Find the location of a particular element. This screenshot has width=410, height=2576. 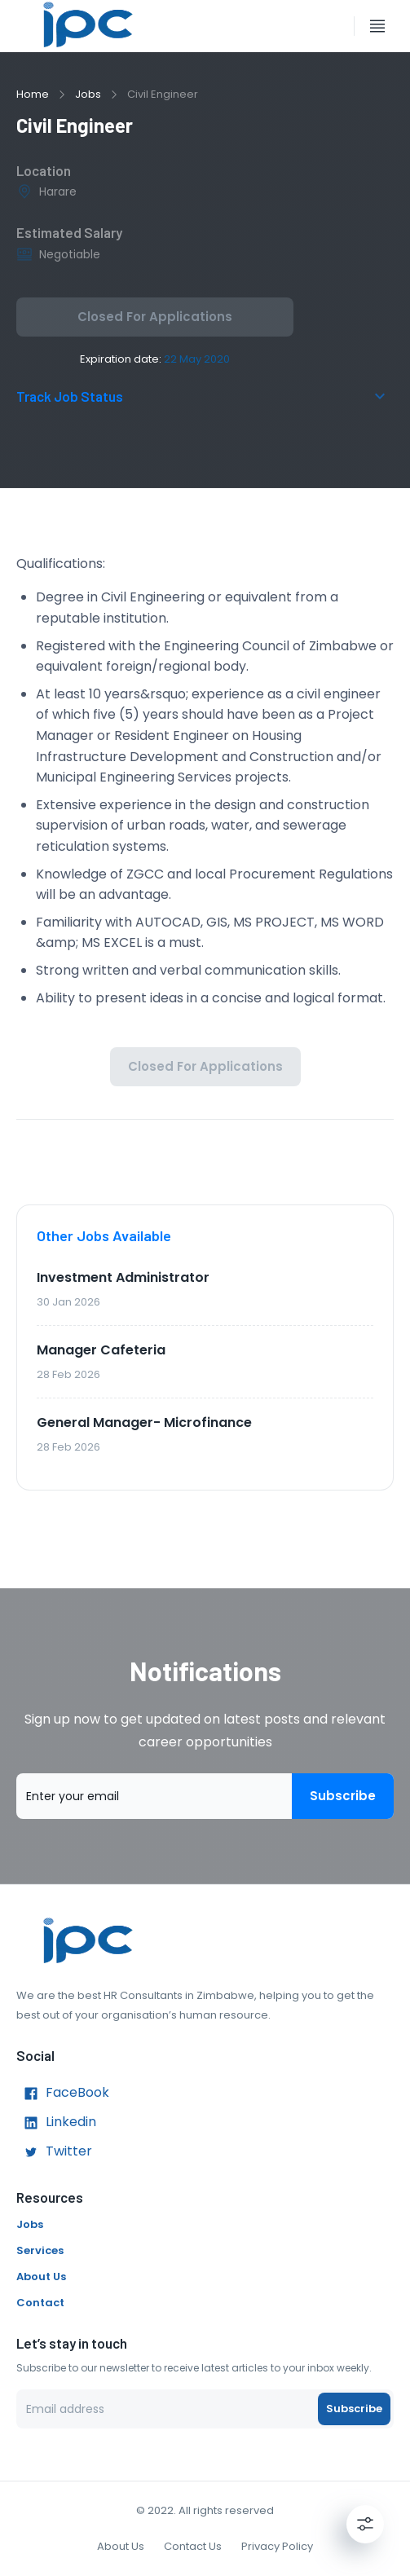

Home is located at coordinates (32, 94).